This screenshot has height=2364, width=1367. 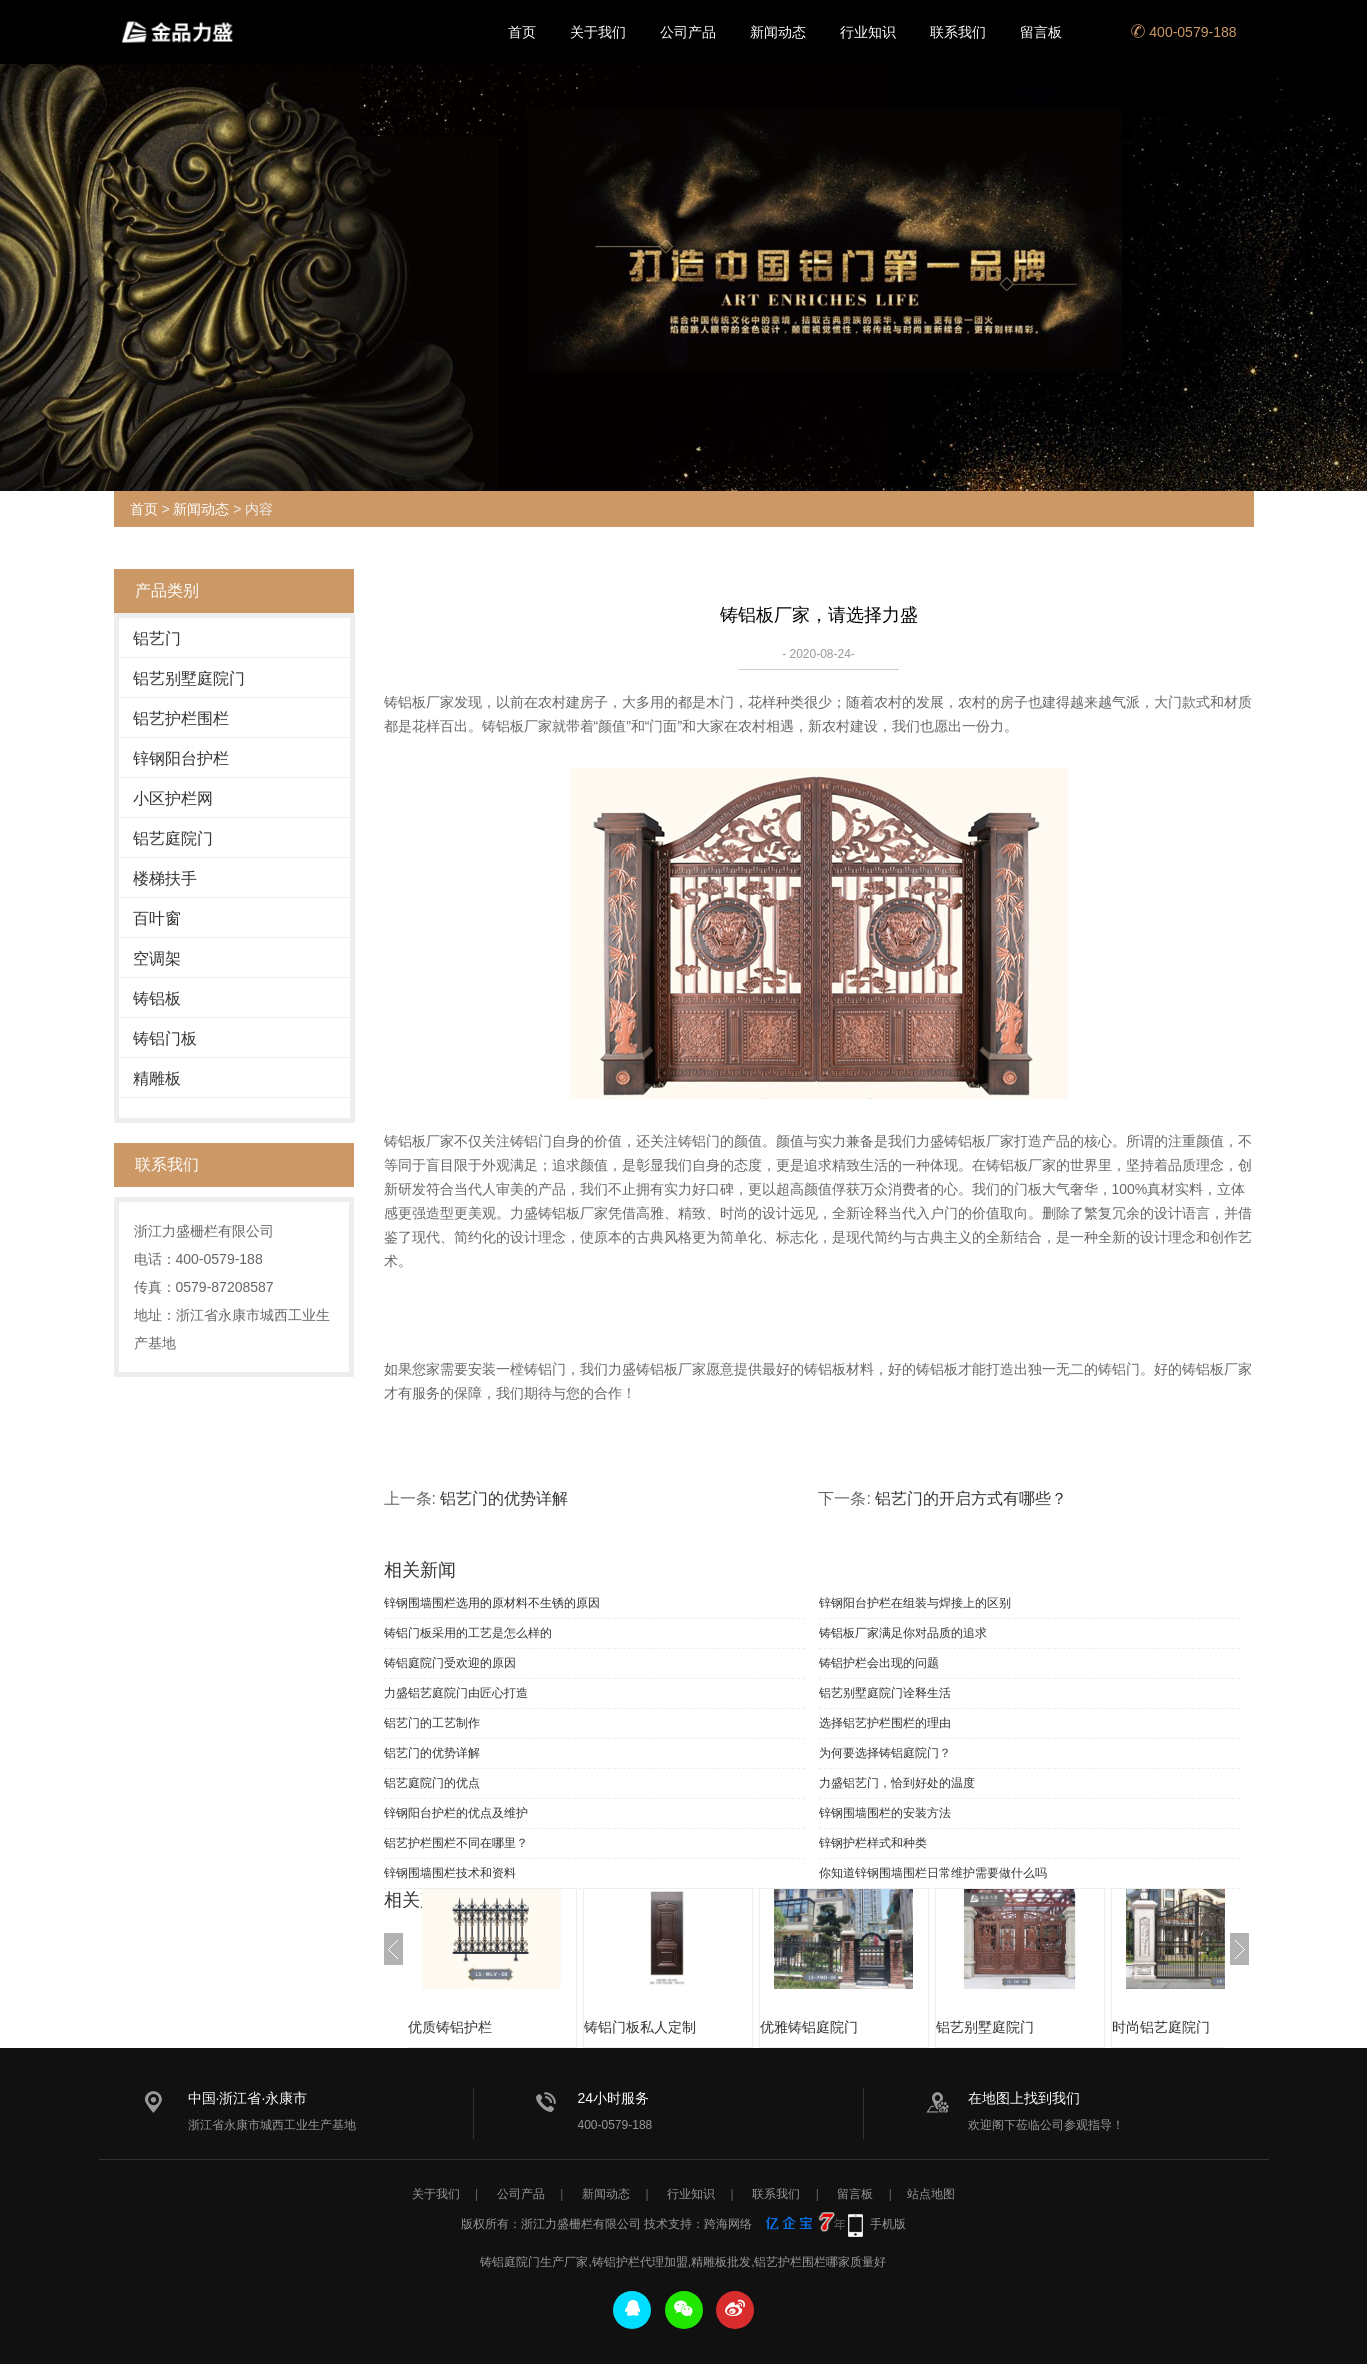 I want to click on 空调架, so click(x=157, y=958).